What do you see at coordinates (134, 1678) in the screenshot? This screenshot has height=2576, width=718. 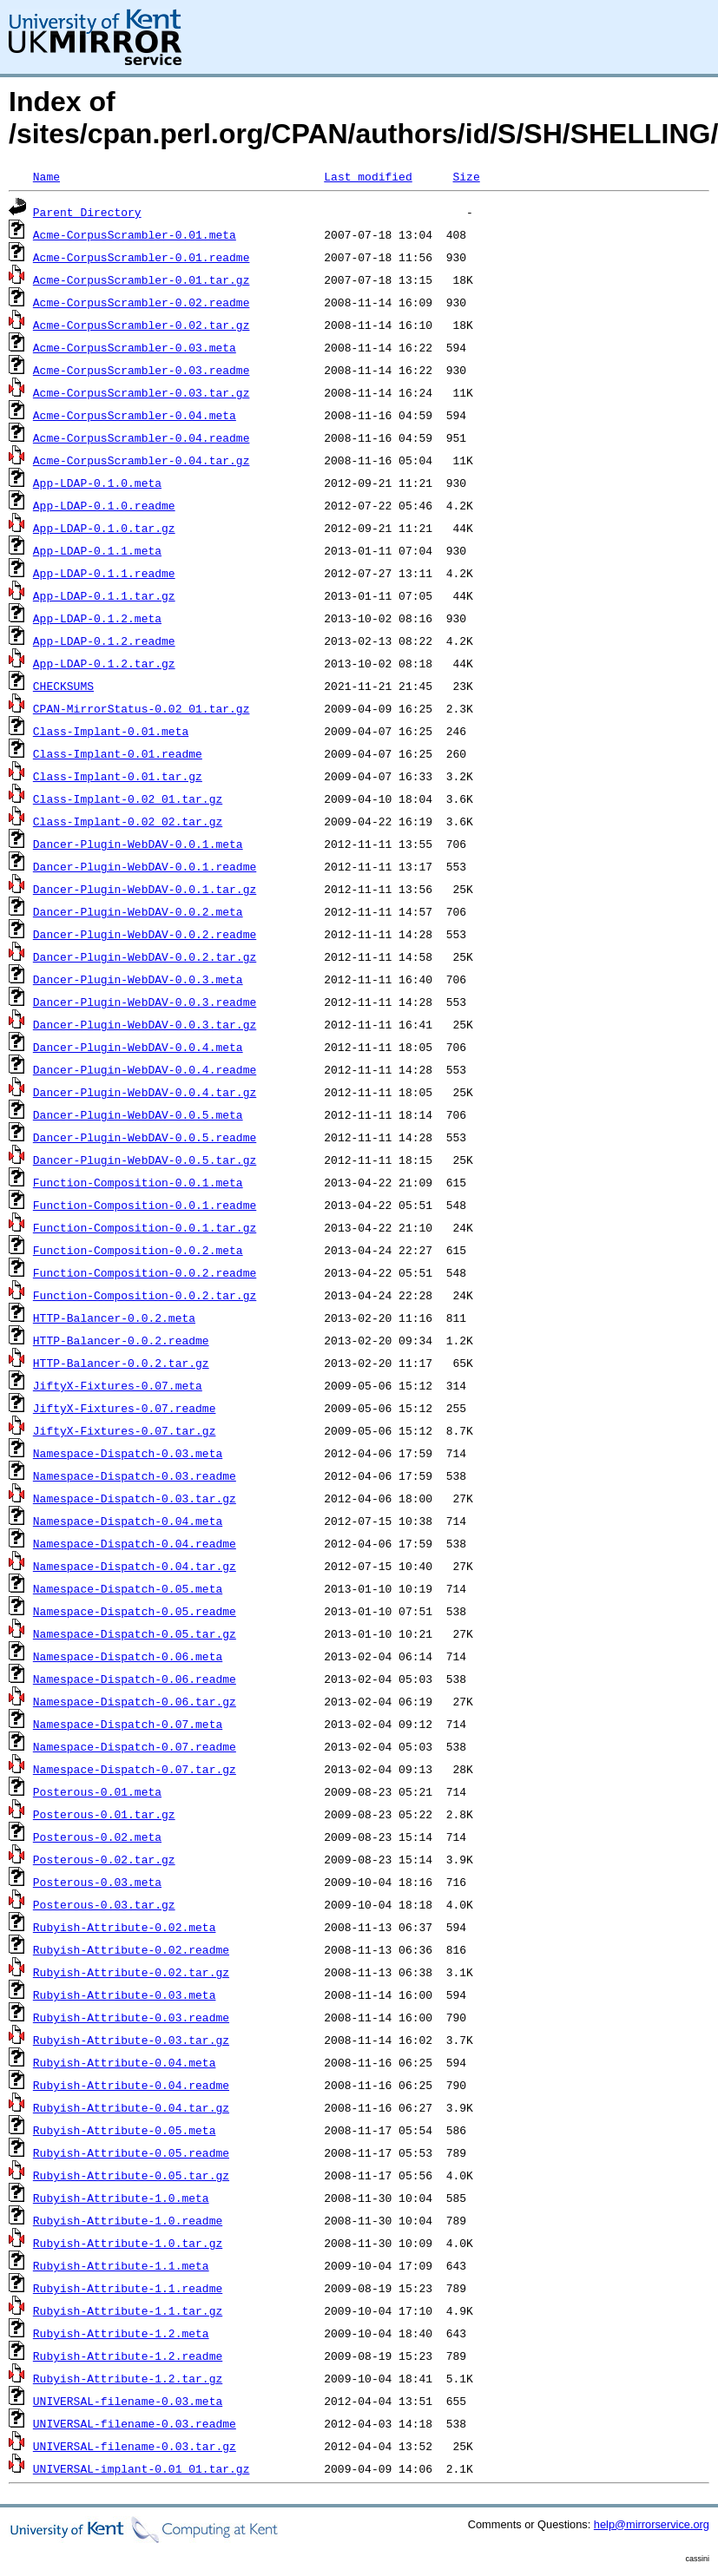 I see `Namespace-Dispatch-0.06.readme` at bounding box center [134, 1678].